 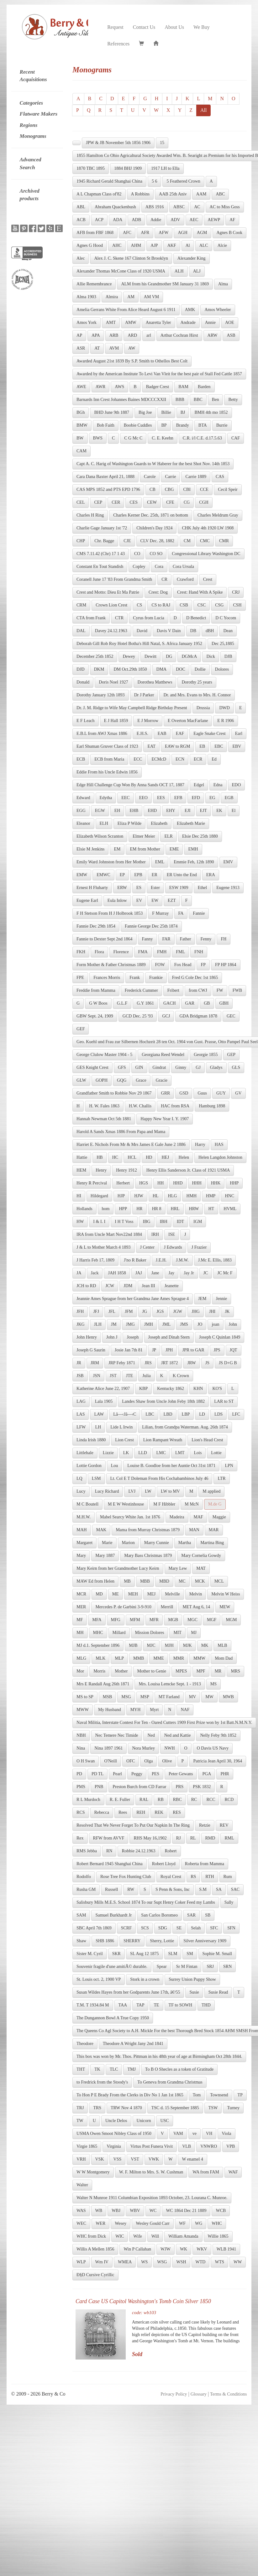 What do you see at coordinates (158, 322) in the screenshot?
I see `Anaretta Tyler` at bounding box center [158, 322].